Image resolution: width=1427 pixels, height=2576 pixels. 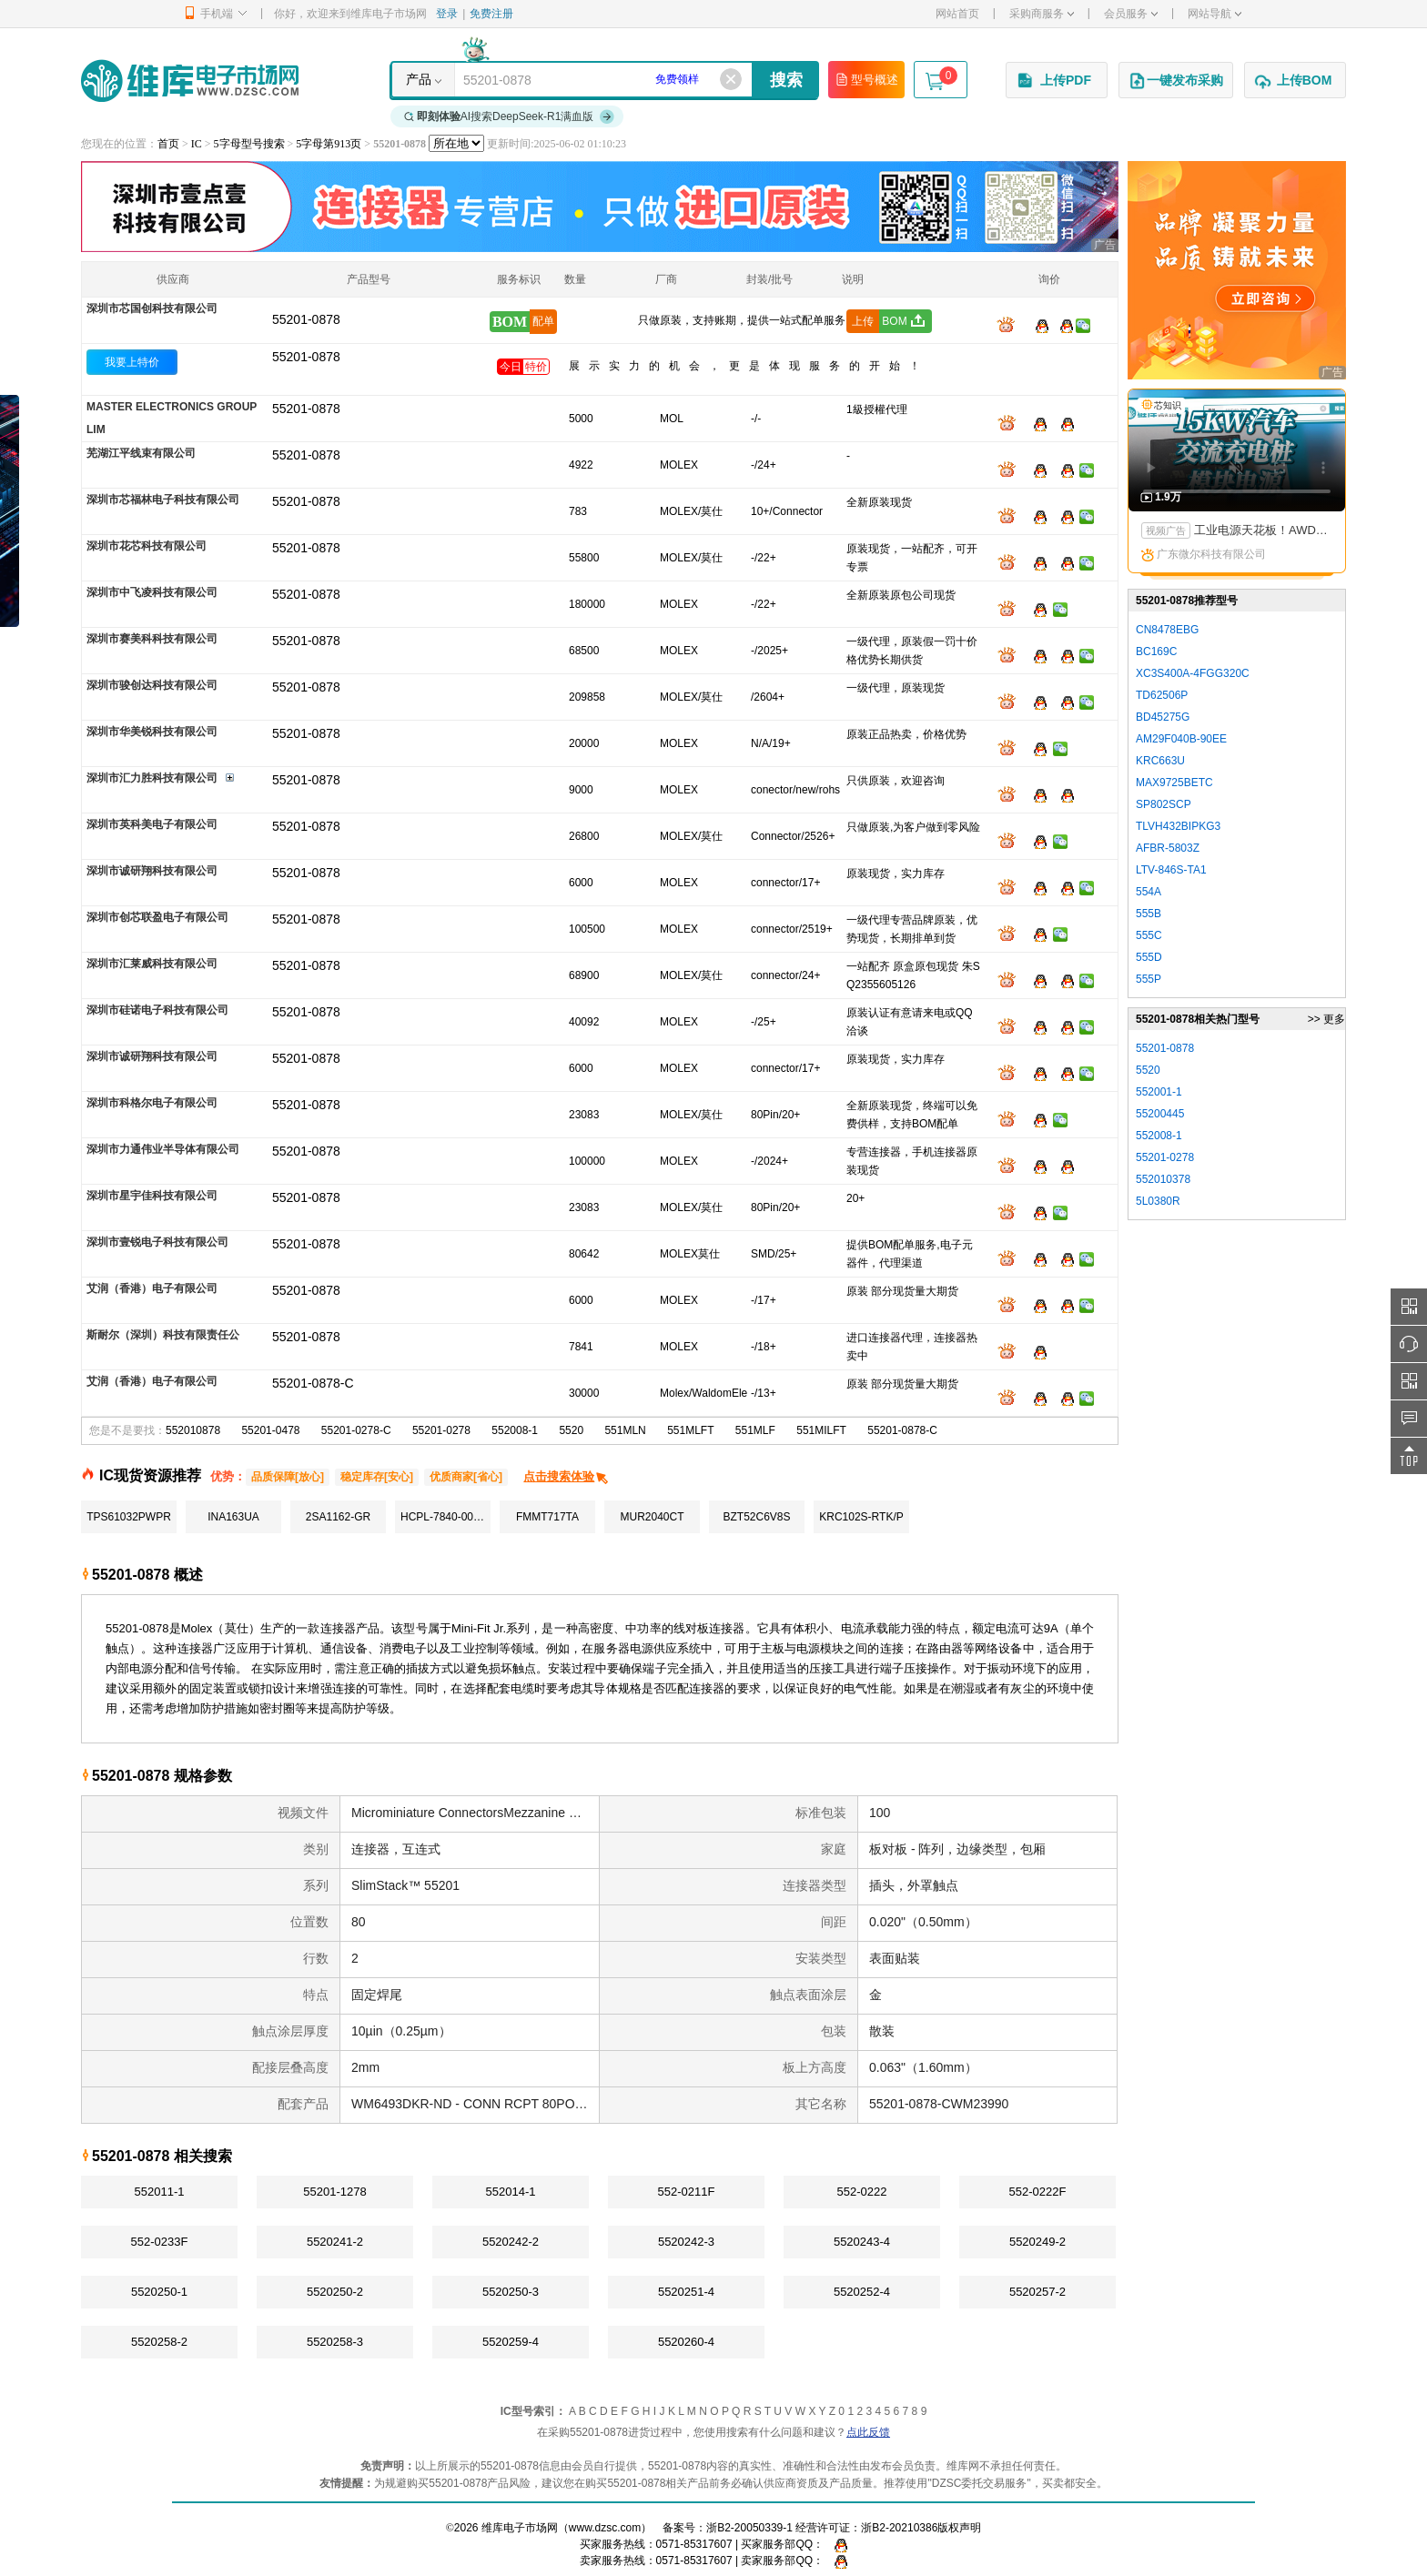 I want to click on 5字母型号搜索, so click(x=249, y=143).